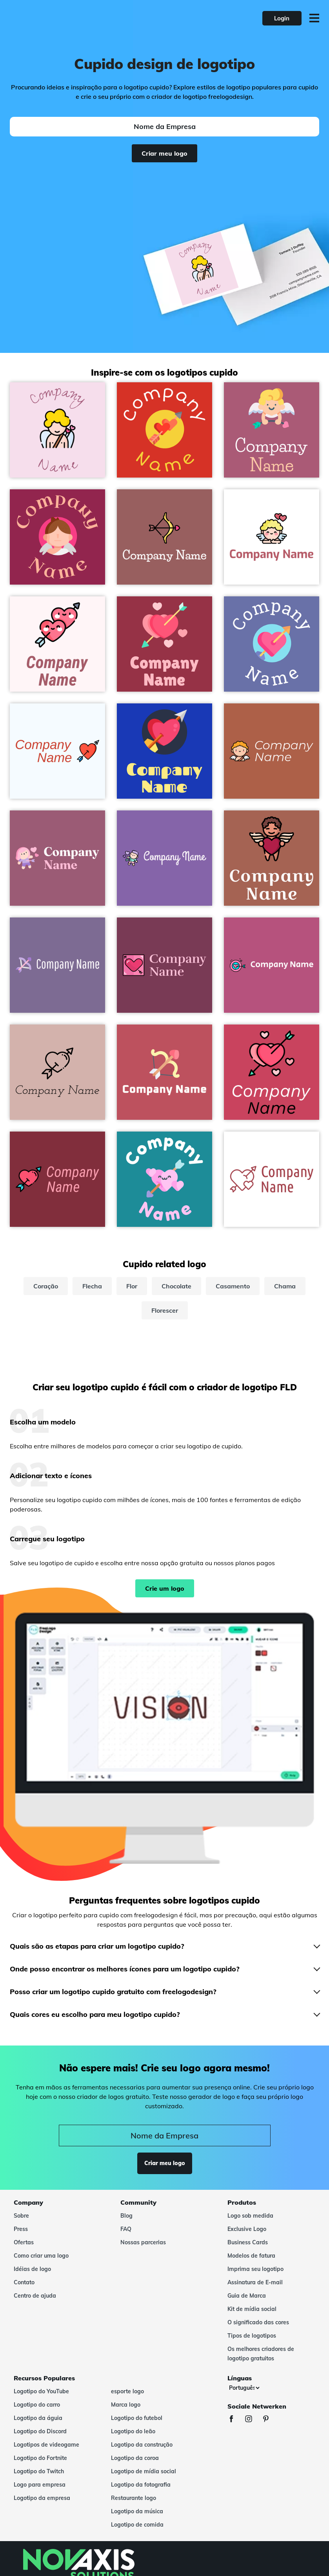 The height and width of the screenshot is (2576, 329). I want to click on Crie um logo, so click(164, 1588).